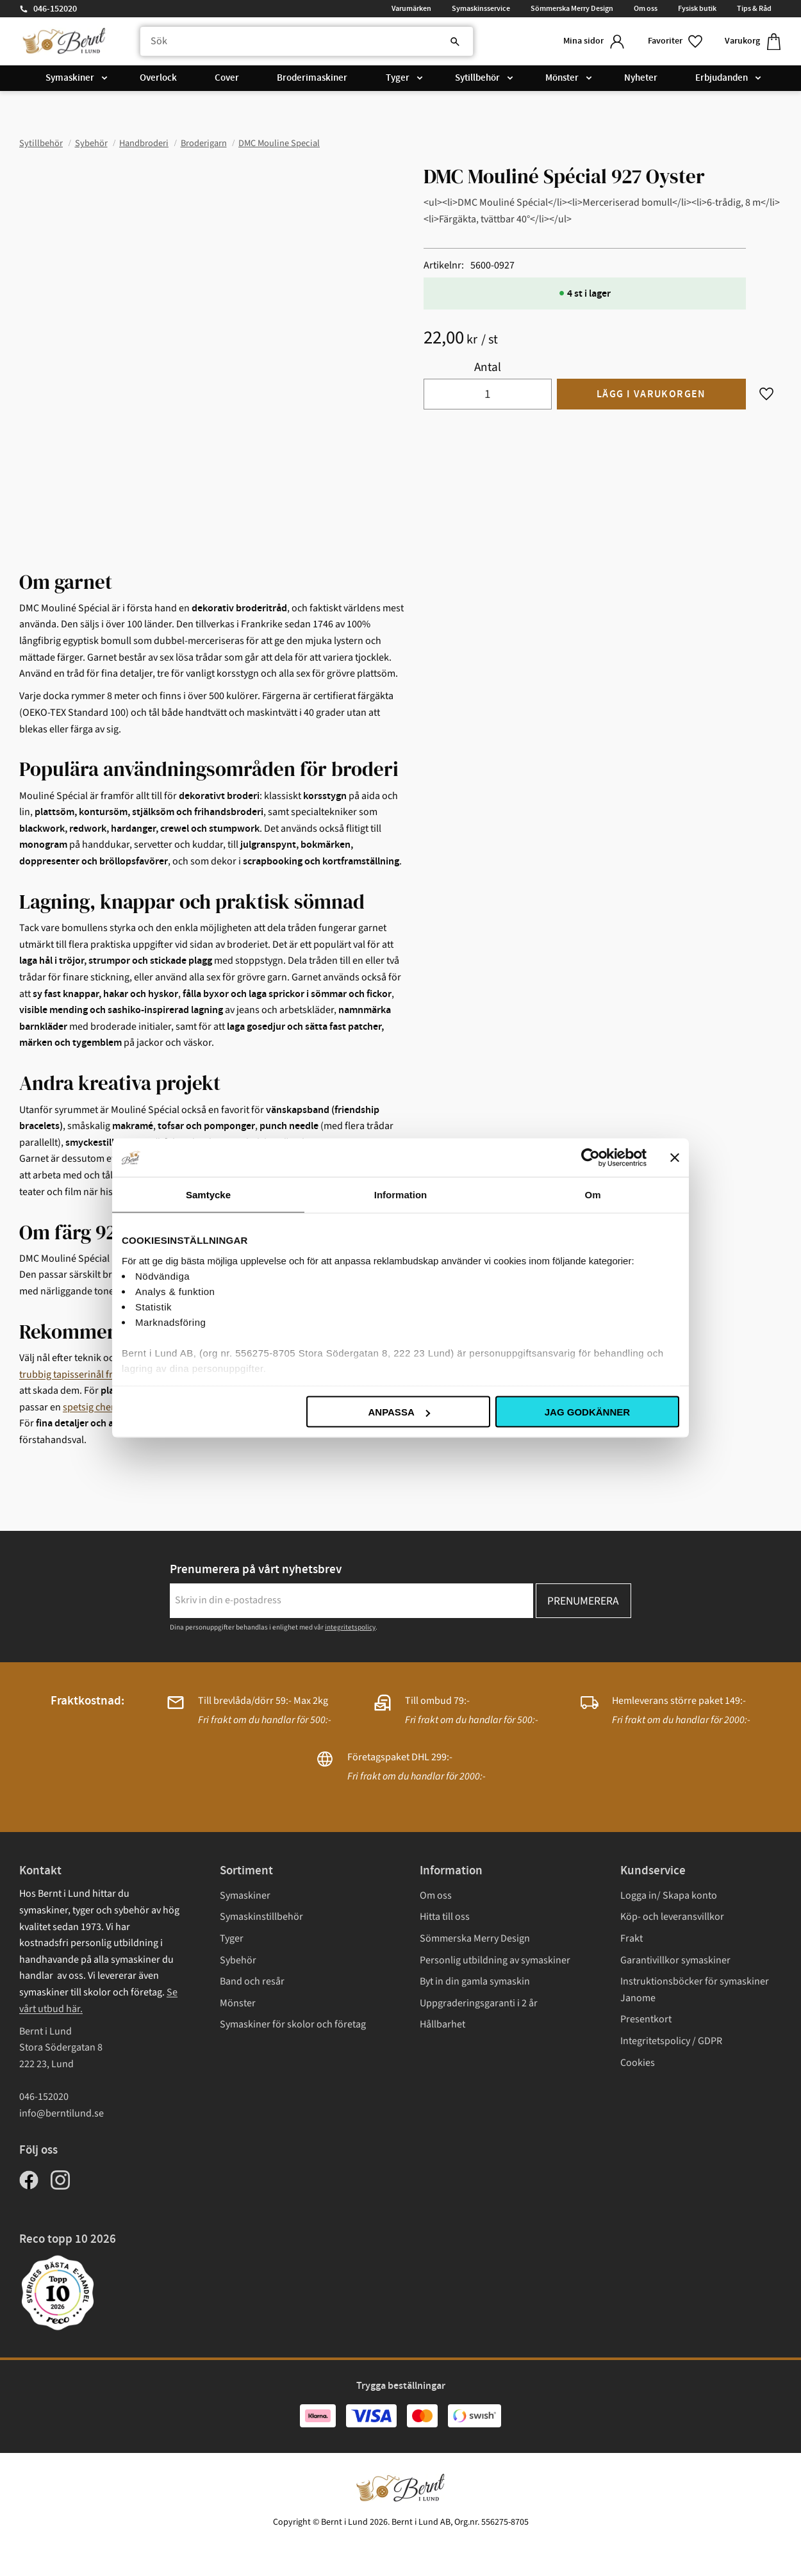  Describe the element at coordinates (671, 2041) in the screenshot. I see `Integritetspolicy / GDPR [menuitem]` at that location.